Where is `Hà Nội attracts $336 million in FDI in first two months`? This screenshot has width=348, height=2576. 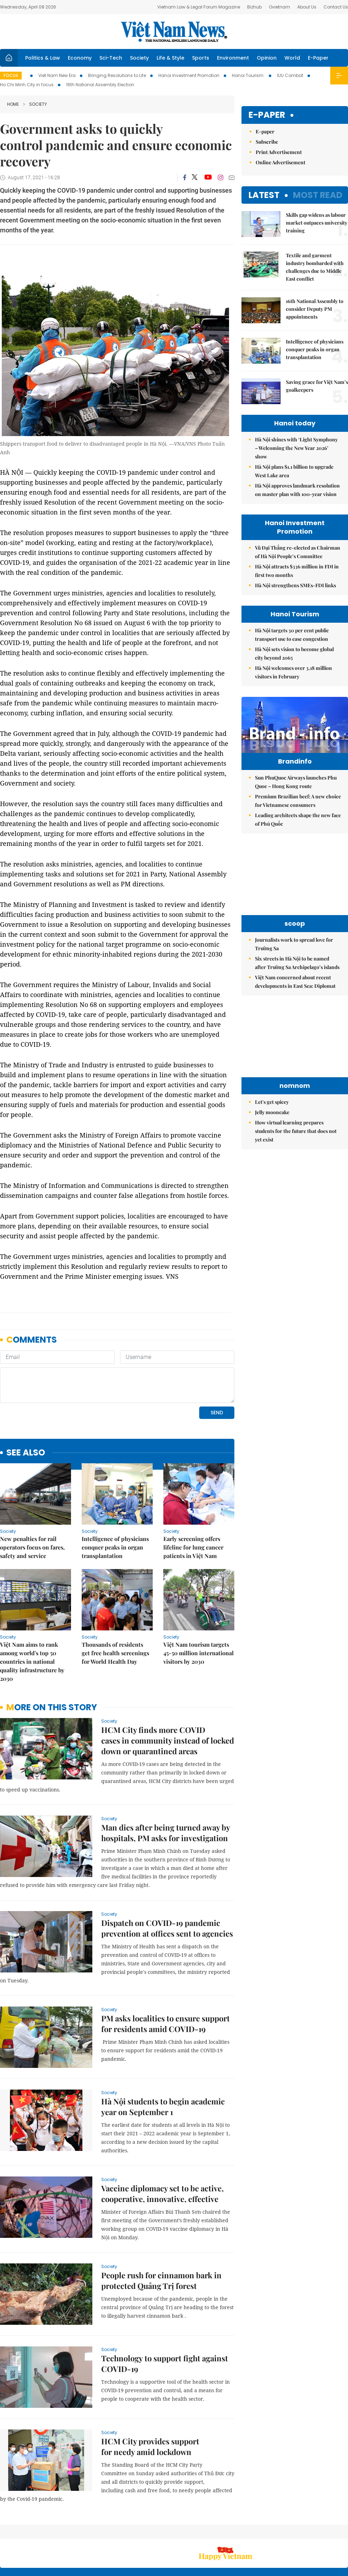
Hà Nội attracts $336 million in FDI in first two months is located at coordinates (297, 570).